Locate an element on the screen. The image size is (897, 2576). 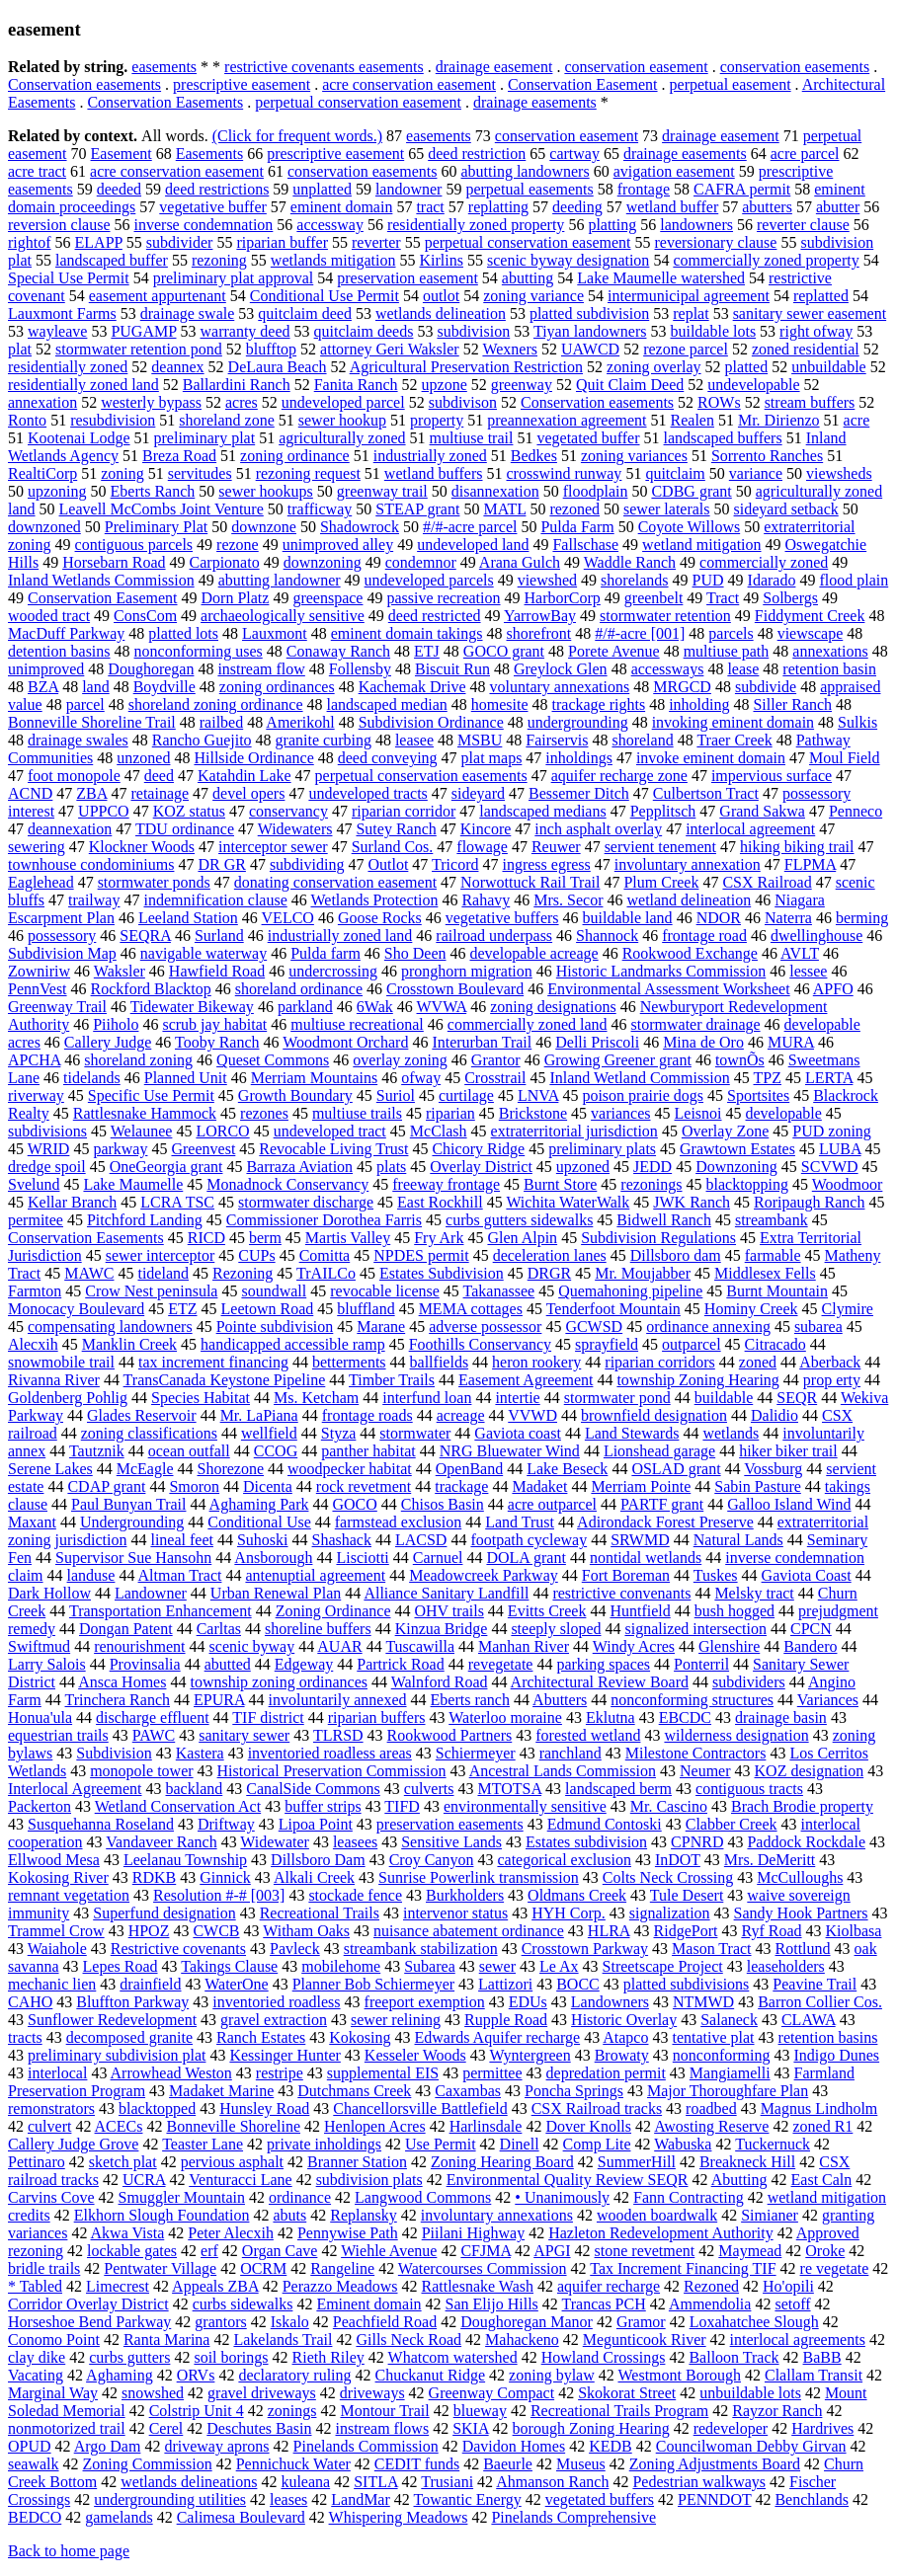
farmstead exclusion is located at coordinates (398, 1522).